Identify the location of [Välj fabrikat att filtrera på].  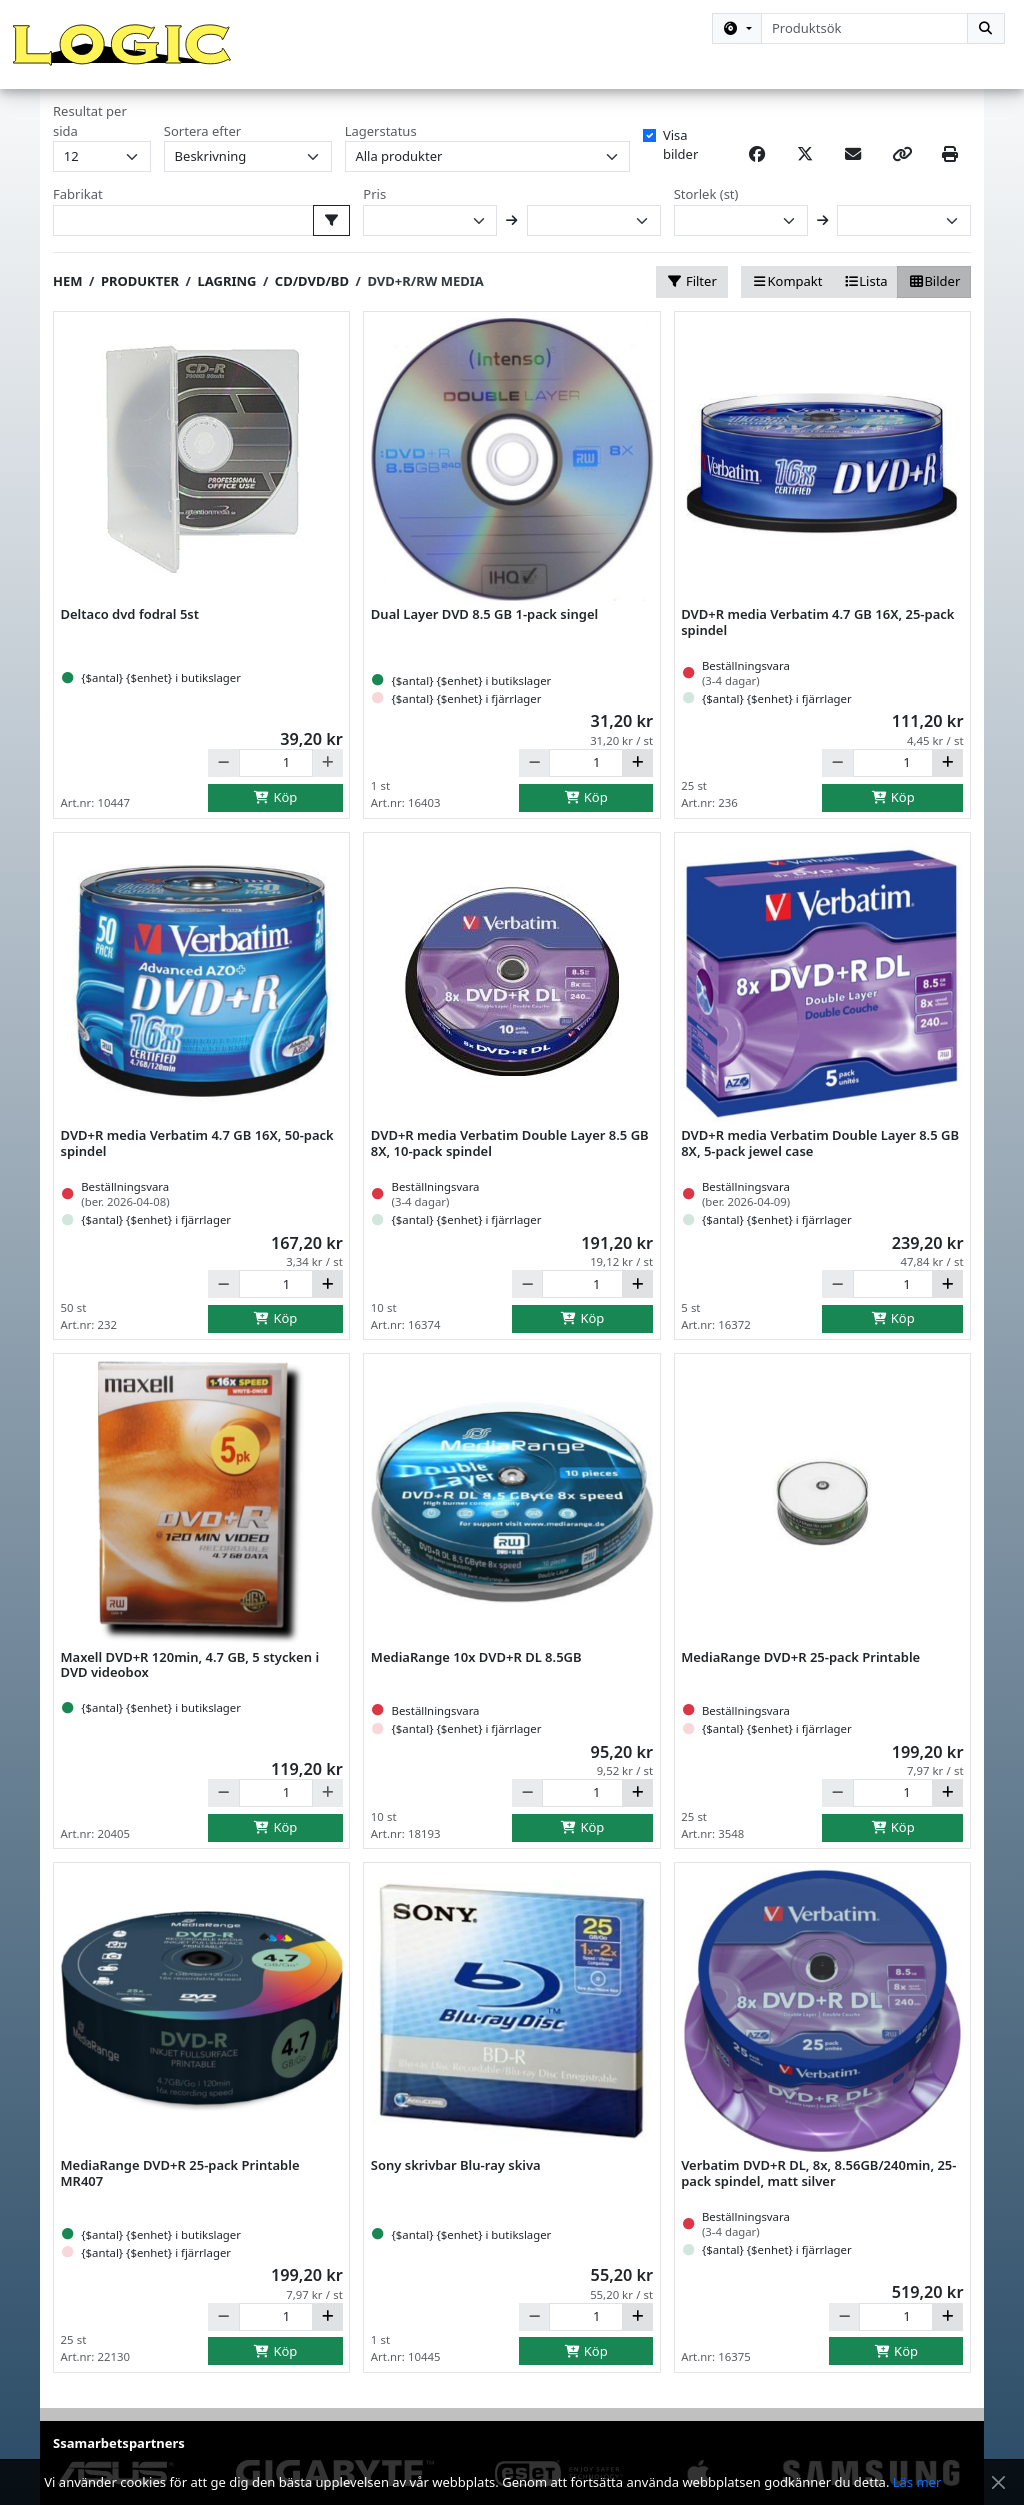
(332, 241).